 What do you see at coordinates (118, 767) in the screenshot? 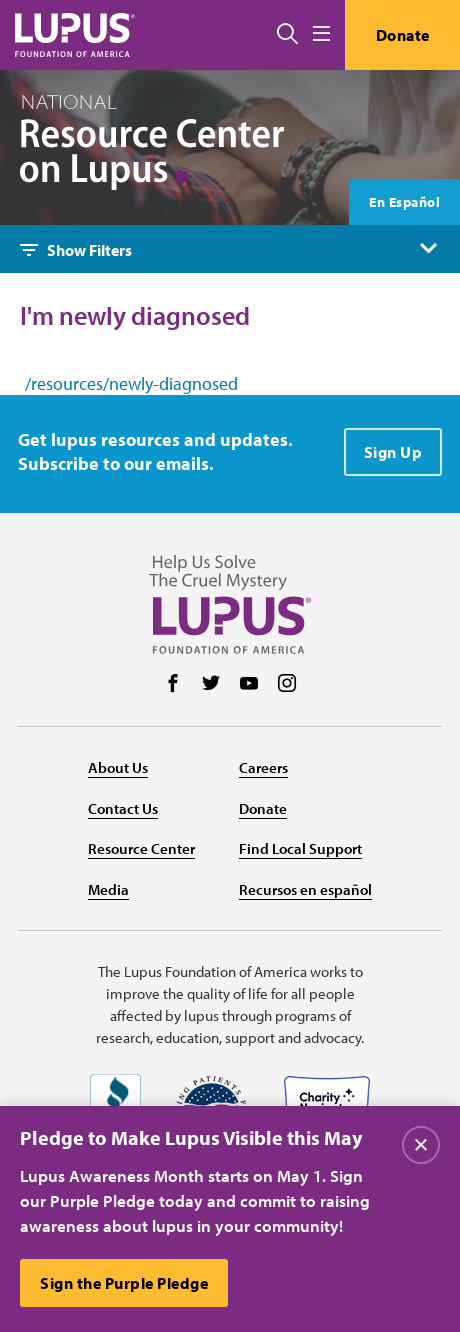
I see `About Us` at bounding box center [118, 767].